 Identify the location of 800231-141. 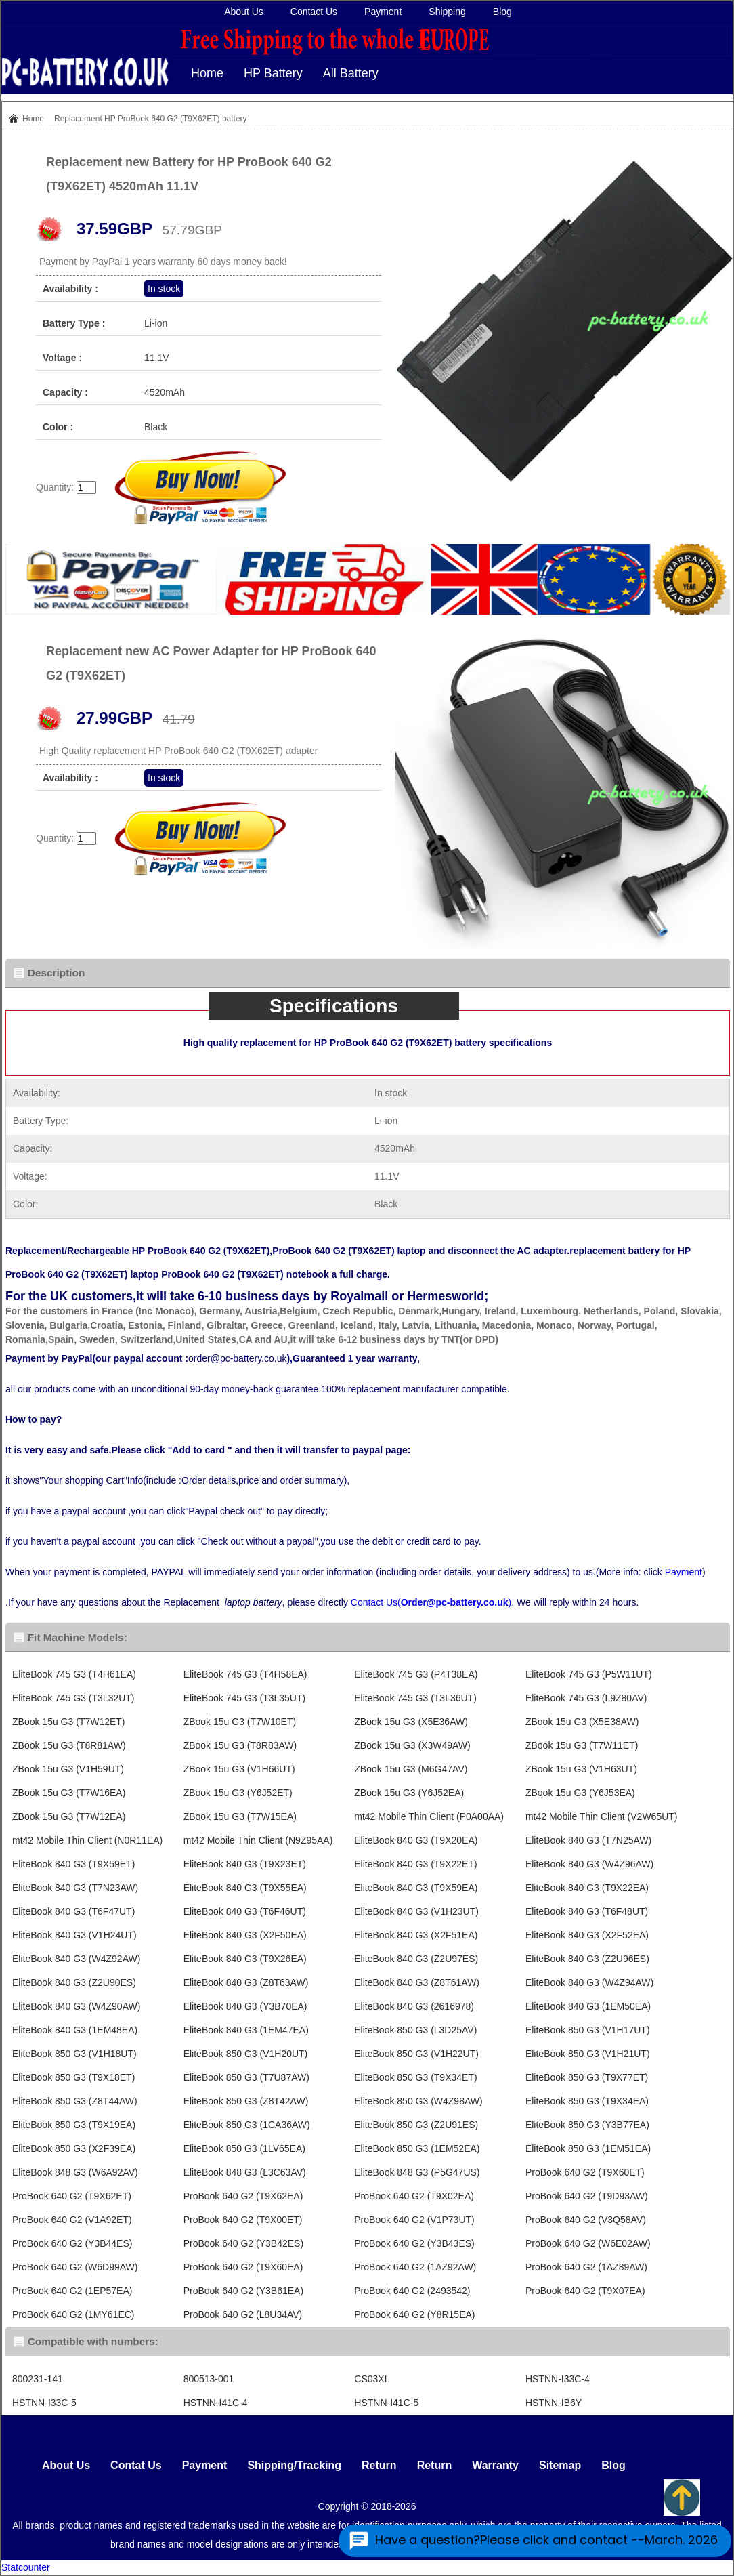
(37, 2378).